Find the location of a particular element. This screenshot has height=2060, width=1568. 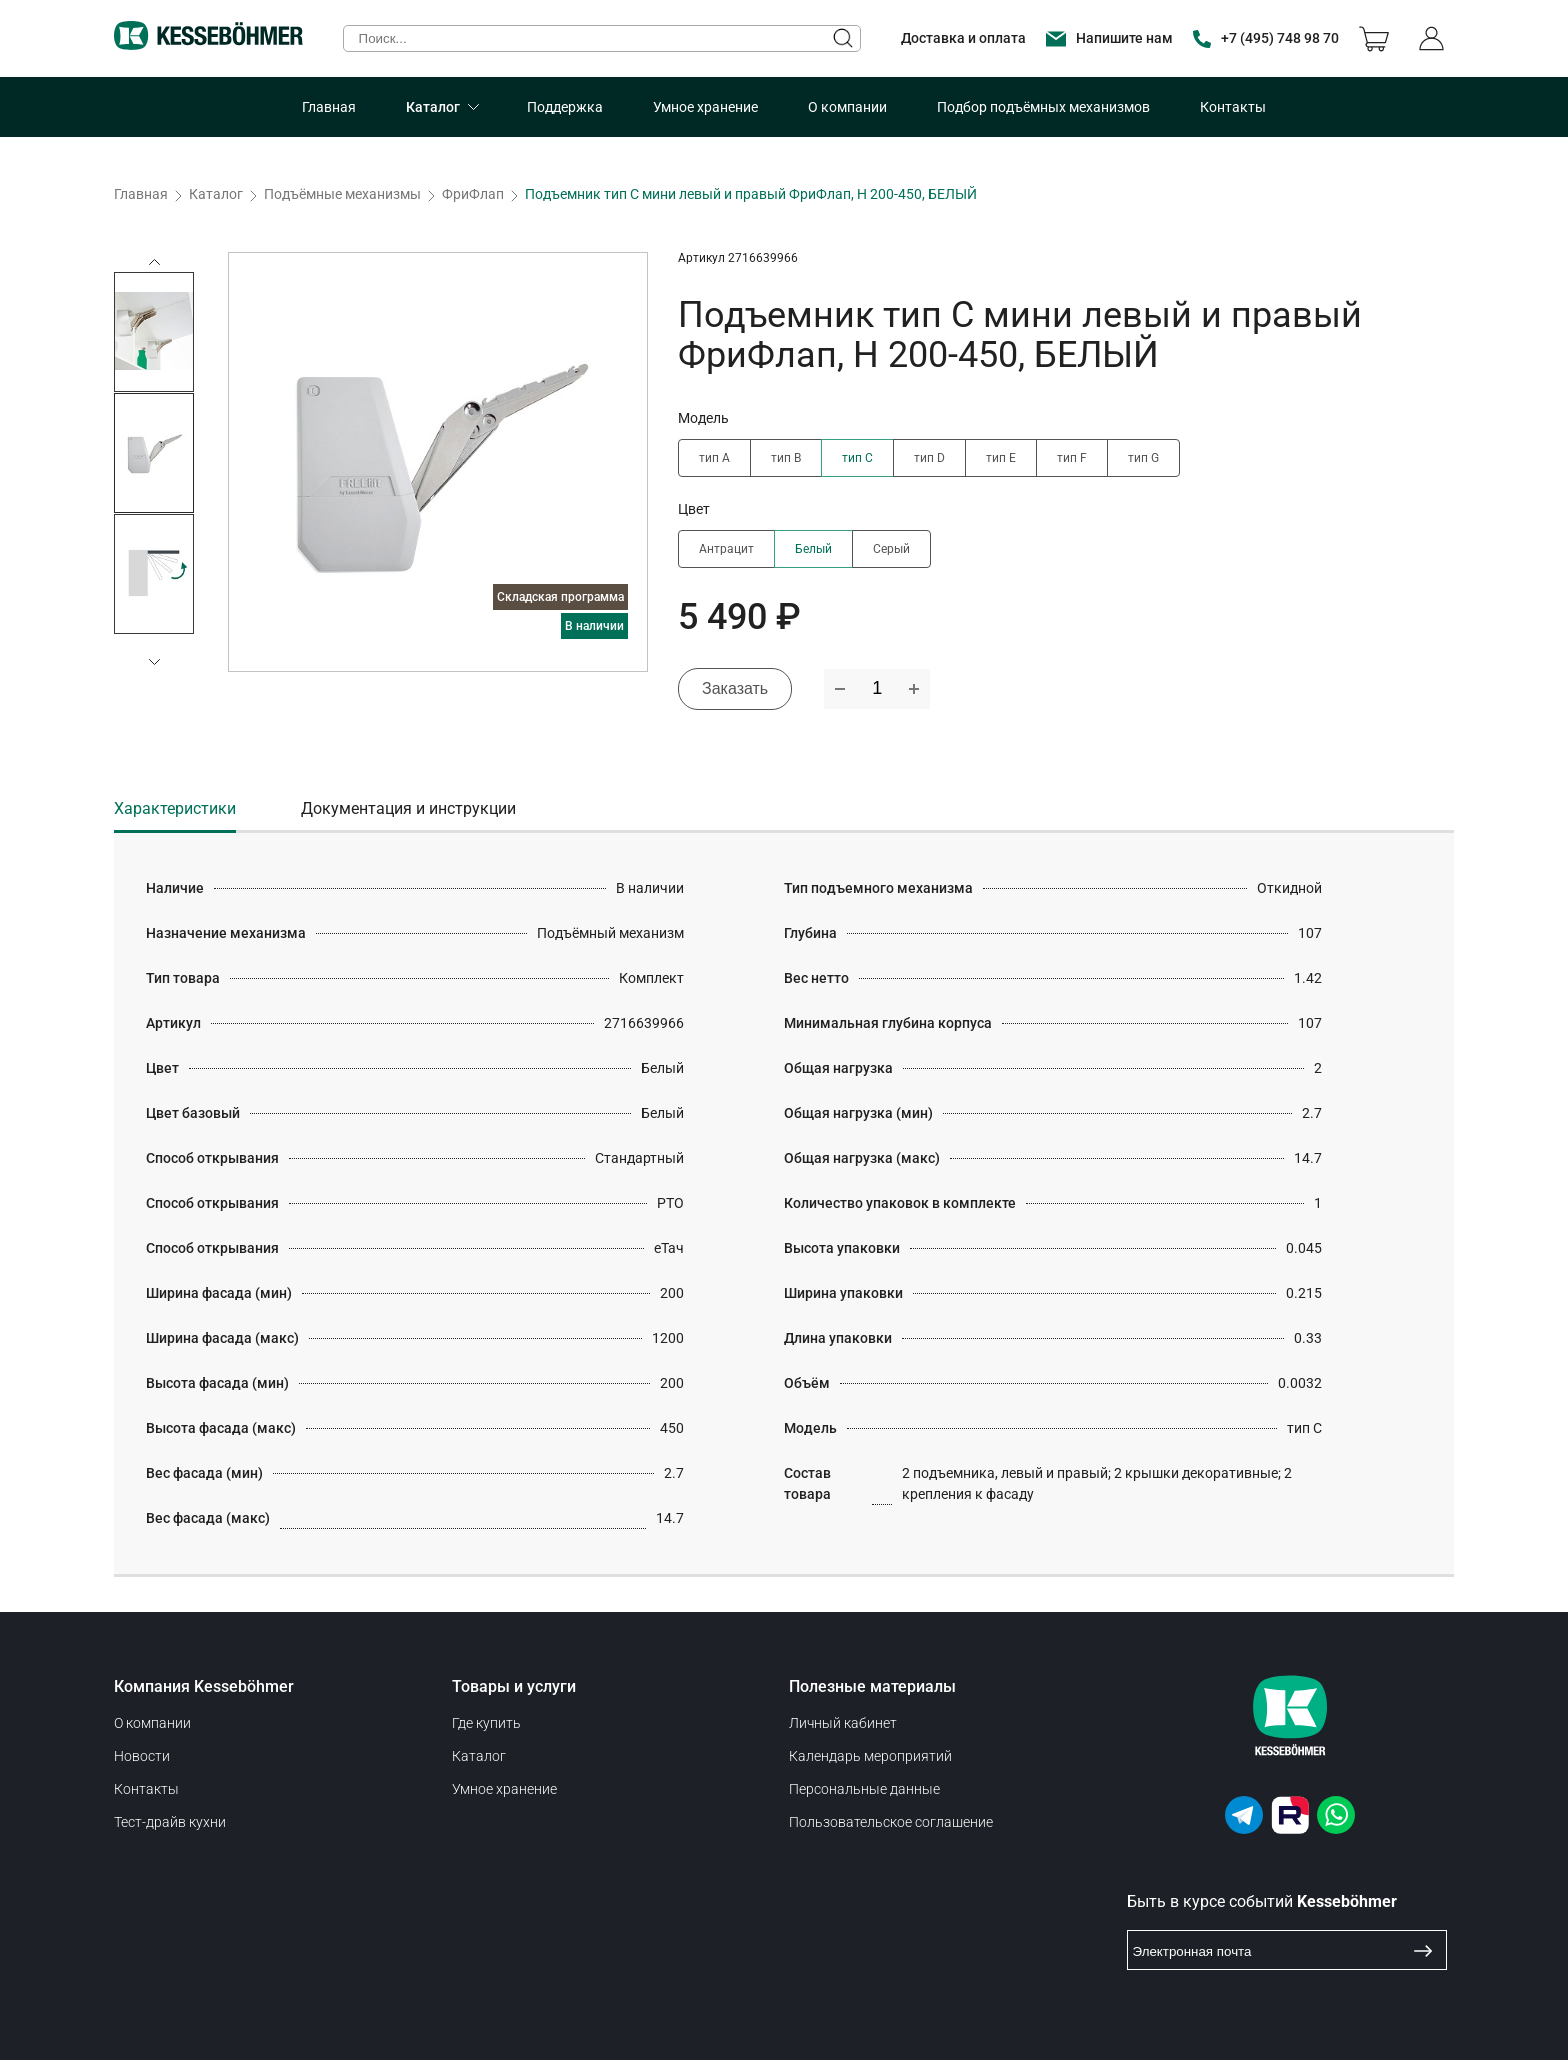

тип G is located at coordinates (1143, 458).